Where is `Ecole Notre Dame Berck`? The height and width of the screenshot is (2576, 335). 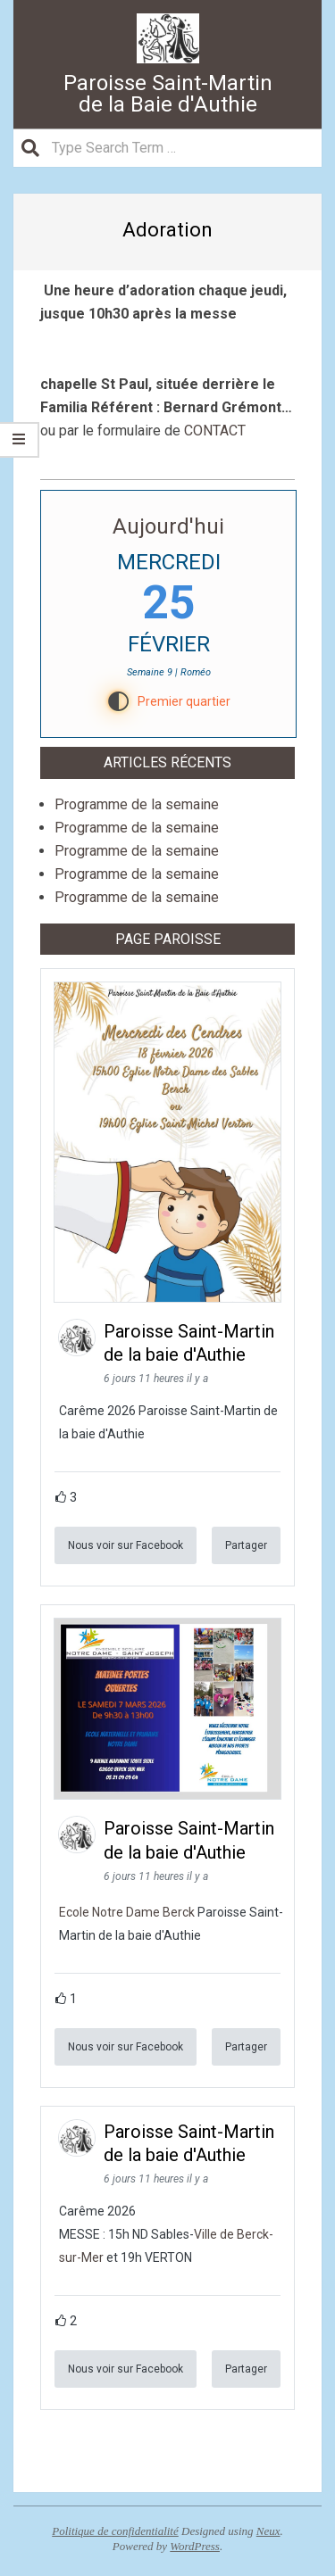 Ecole Notre Dame Berck is located at coordinates (127, 1912).